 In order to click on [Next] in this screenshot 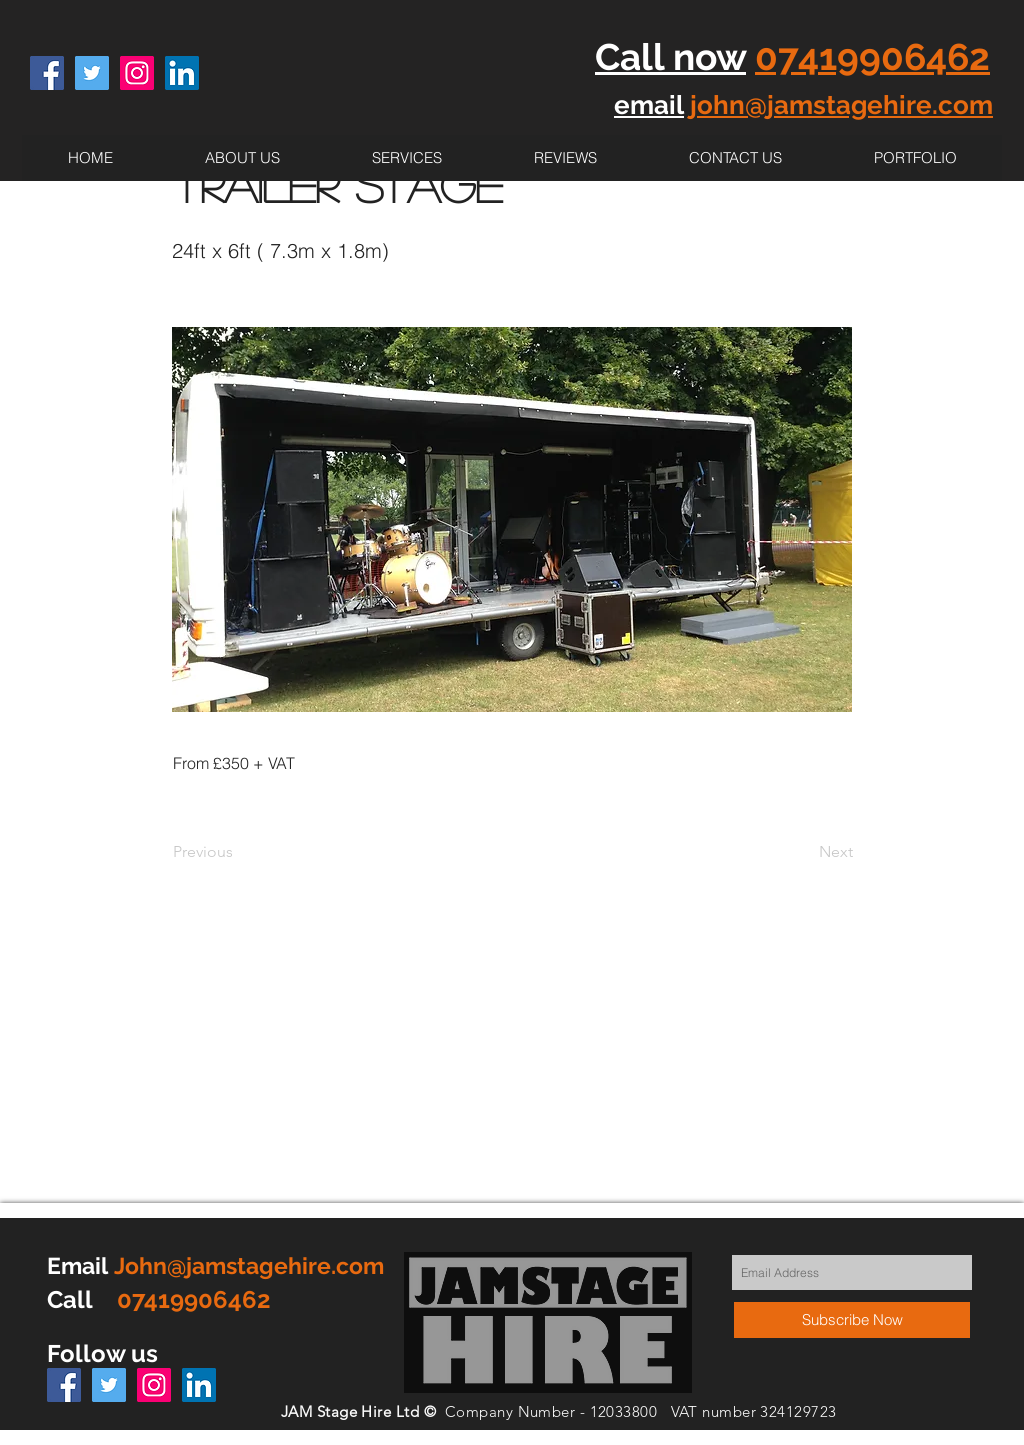, I will do `click(803, 852)`.